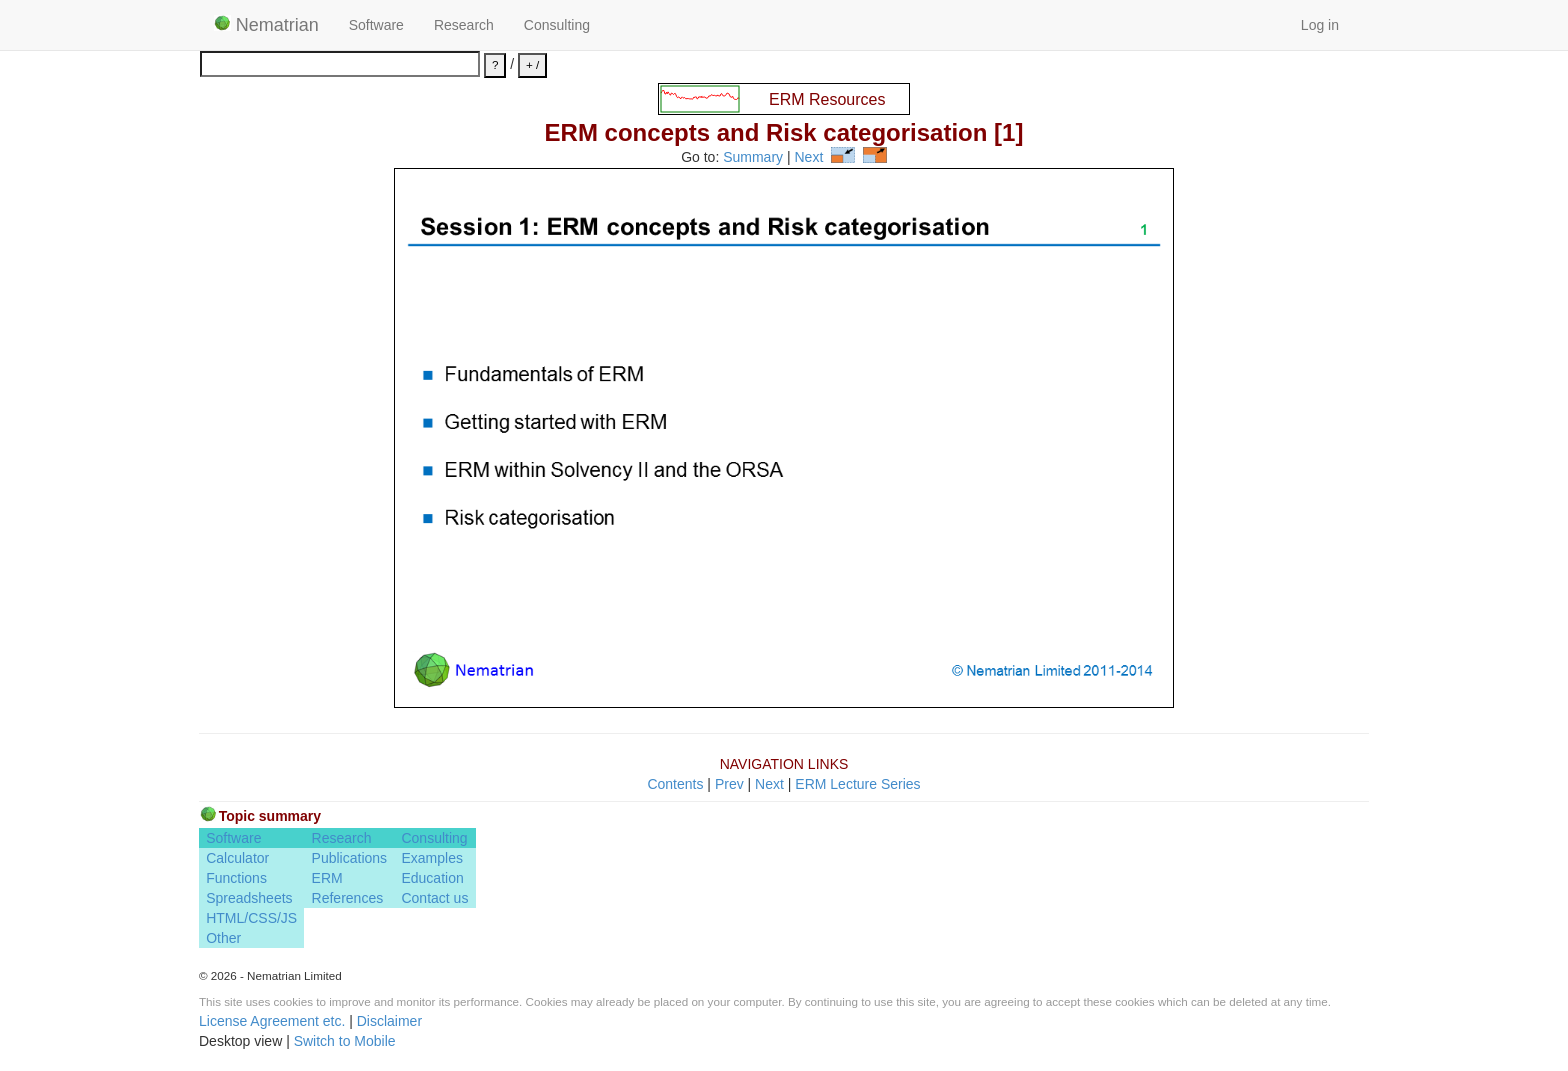  I want to click on Other, so click(223, 938).